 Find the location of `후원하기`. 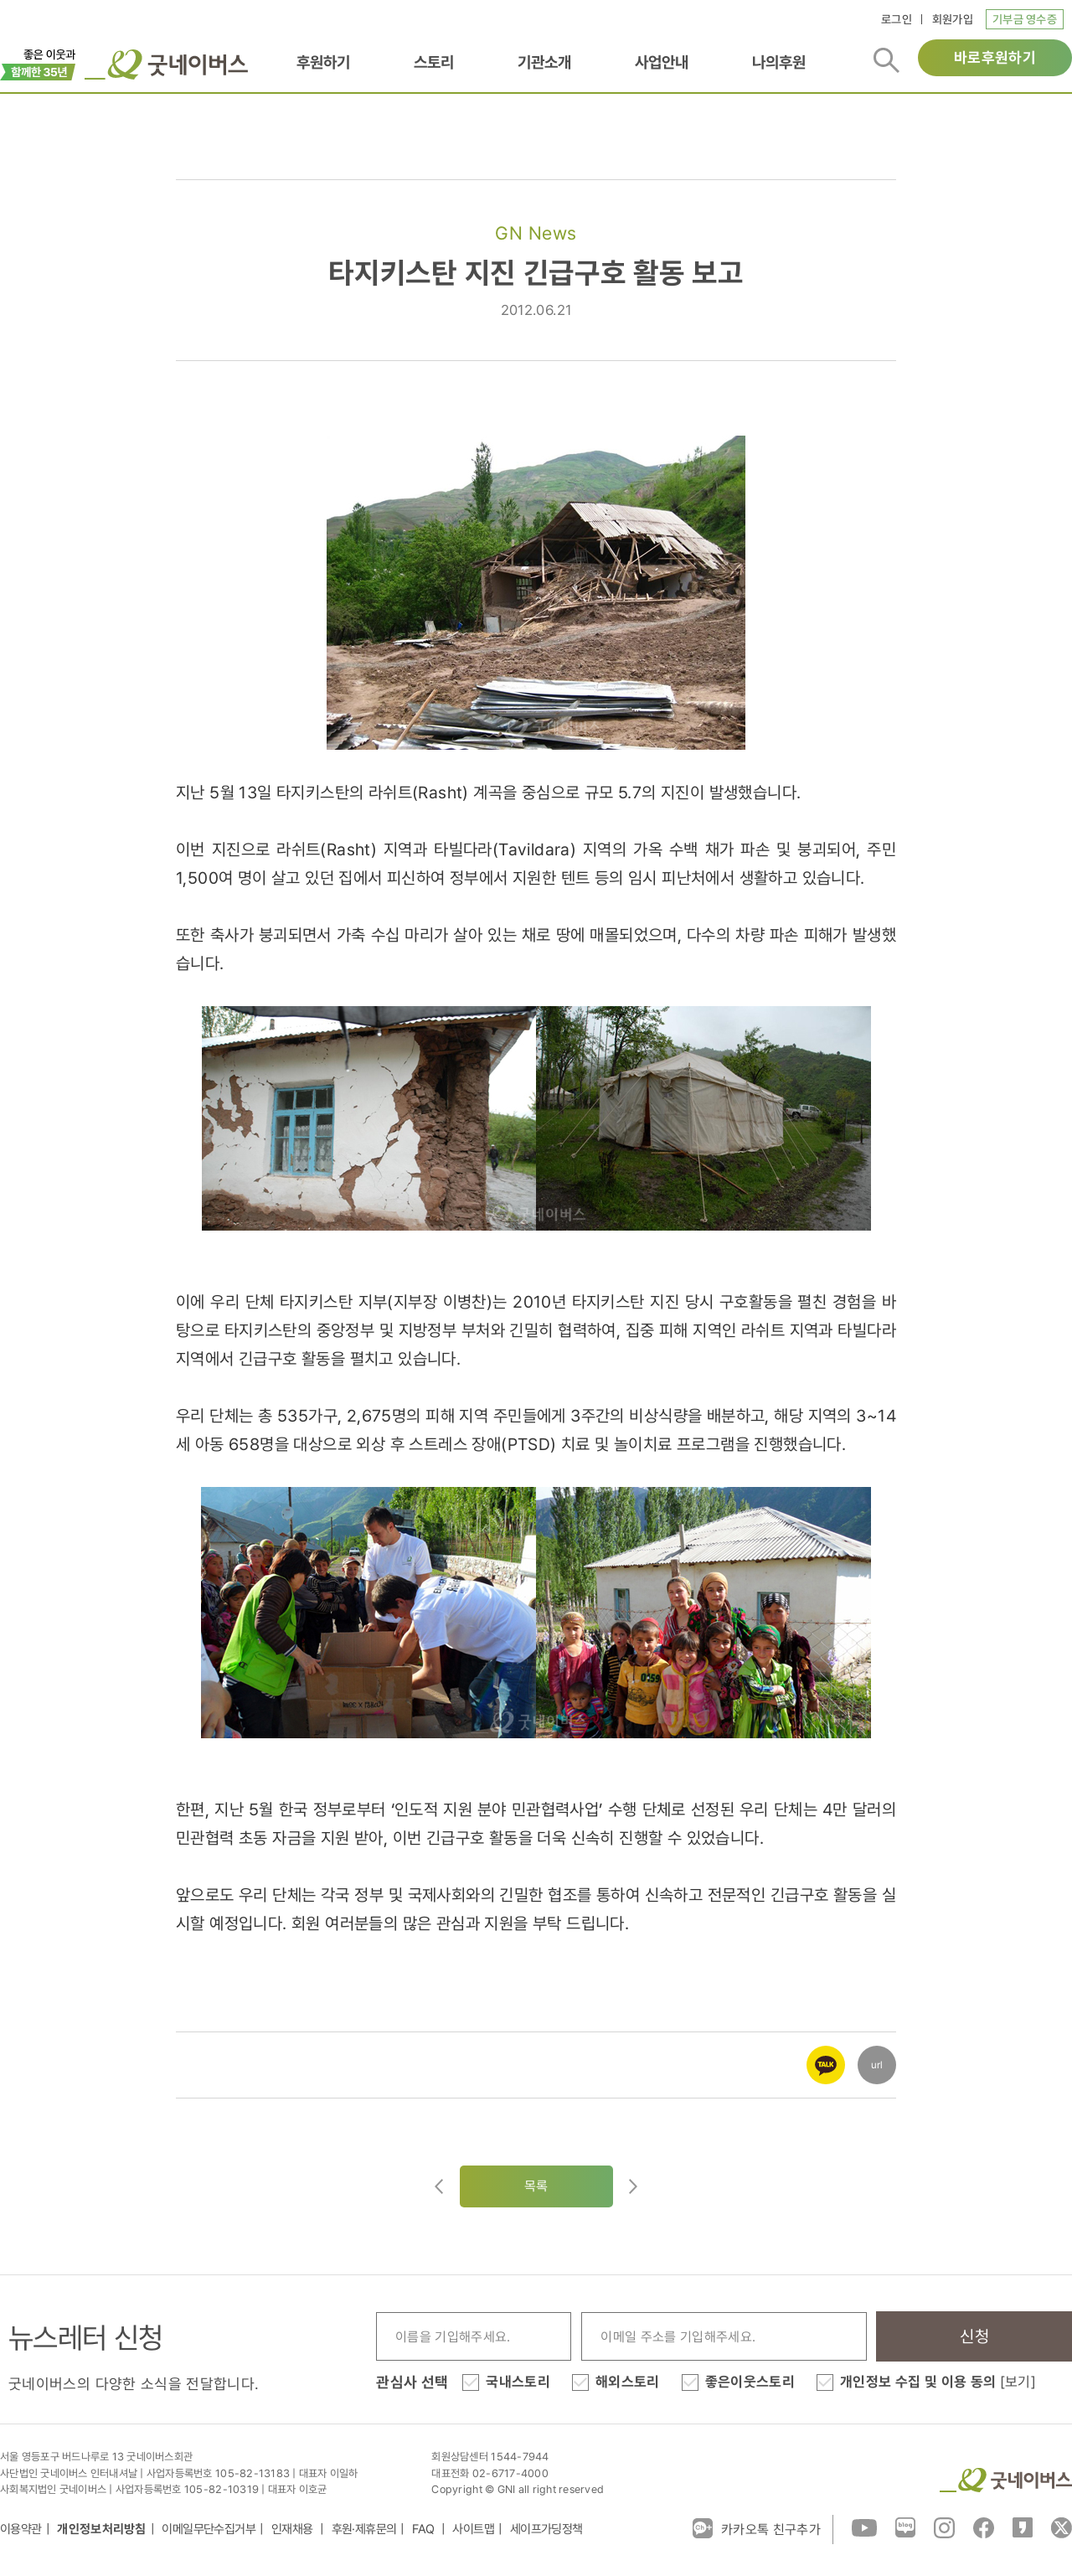

후원하기 is located at coordinates (323, 62).